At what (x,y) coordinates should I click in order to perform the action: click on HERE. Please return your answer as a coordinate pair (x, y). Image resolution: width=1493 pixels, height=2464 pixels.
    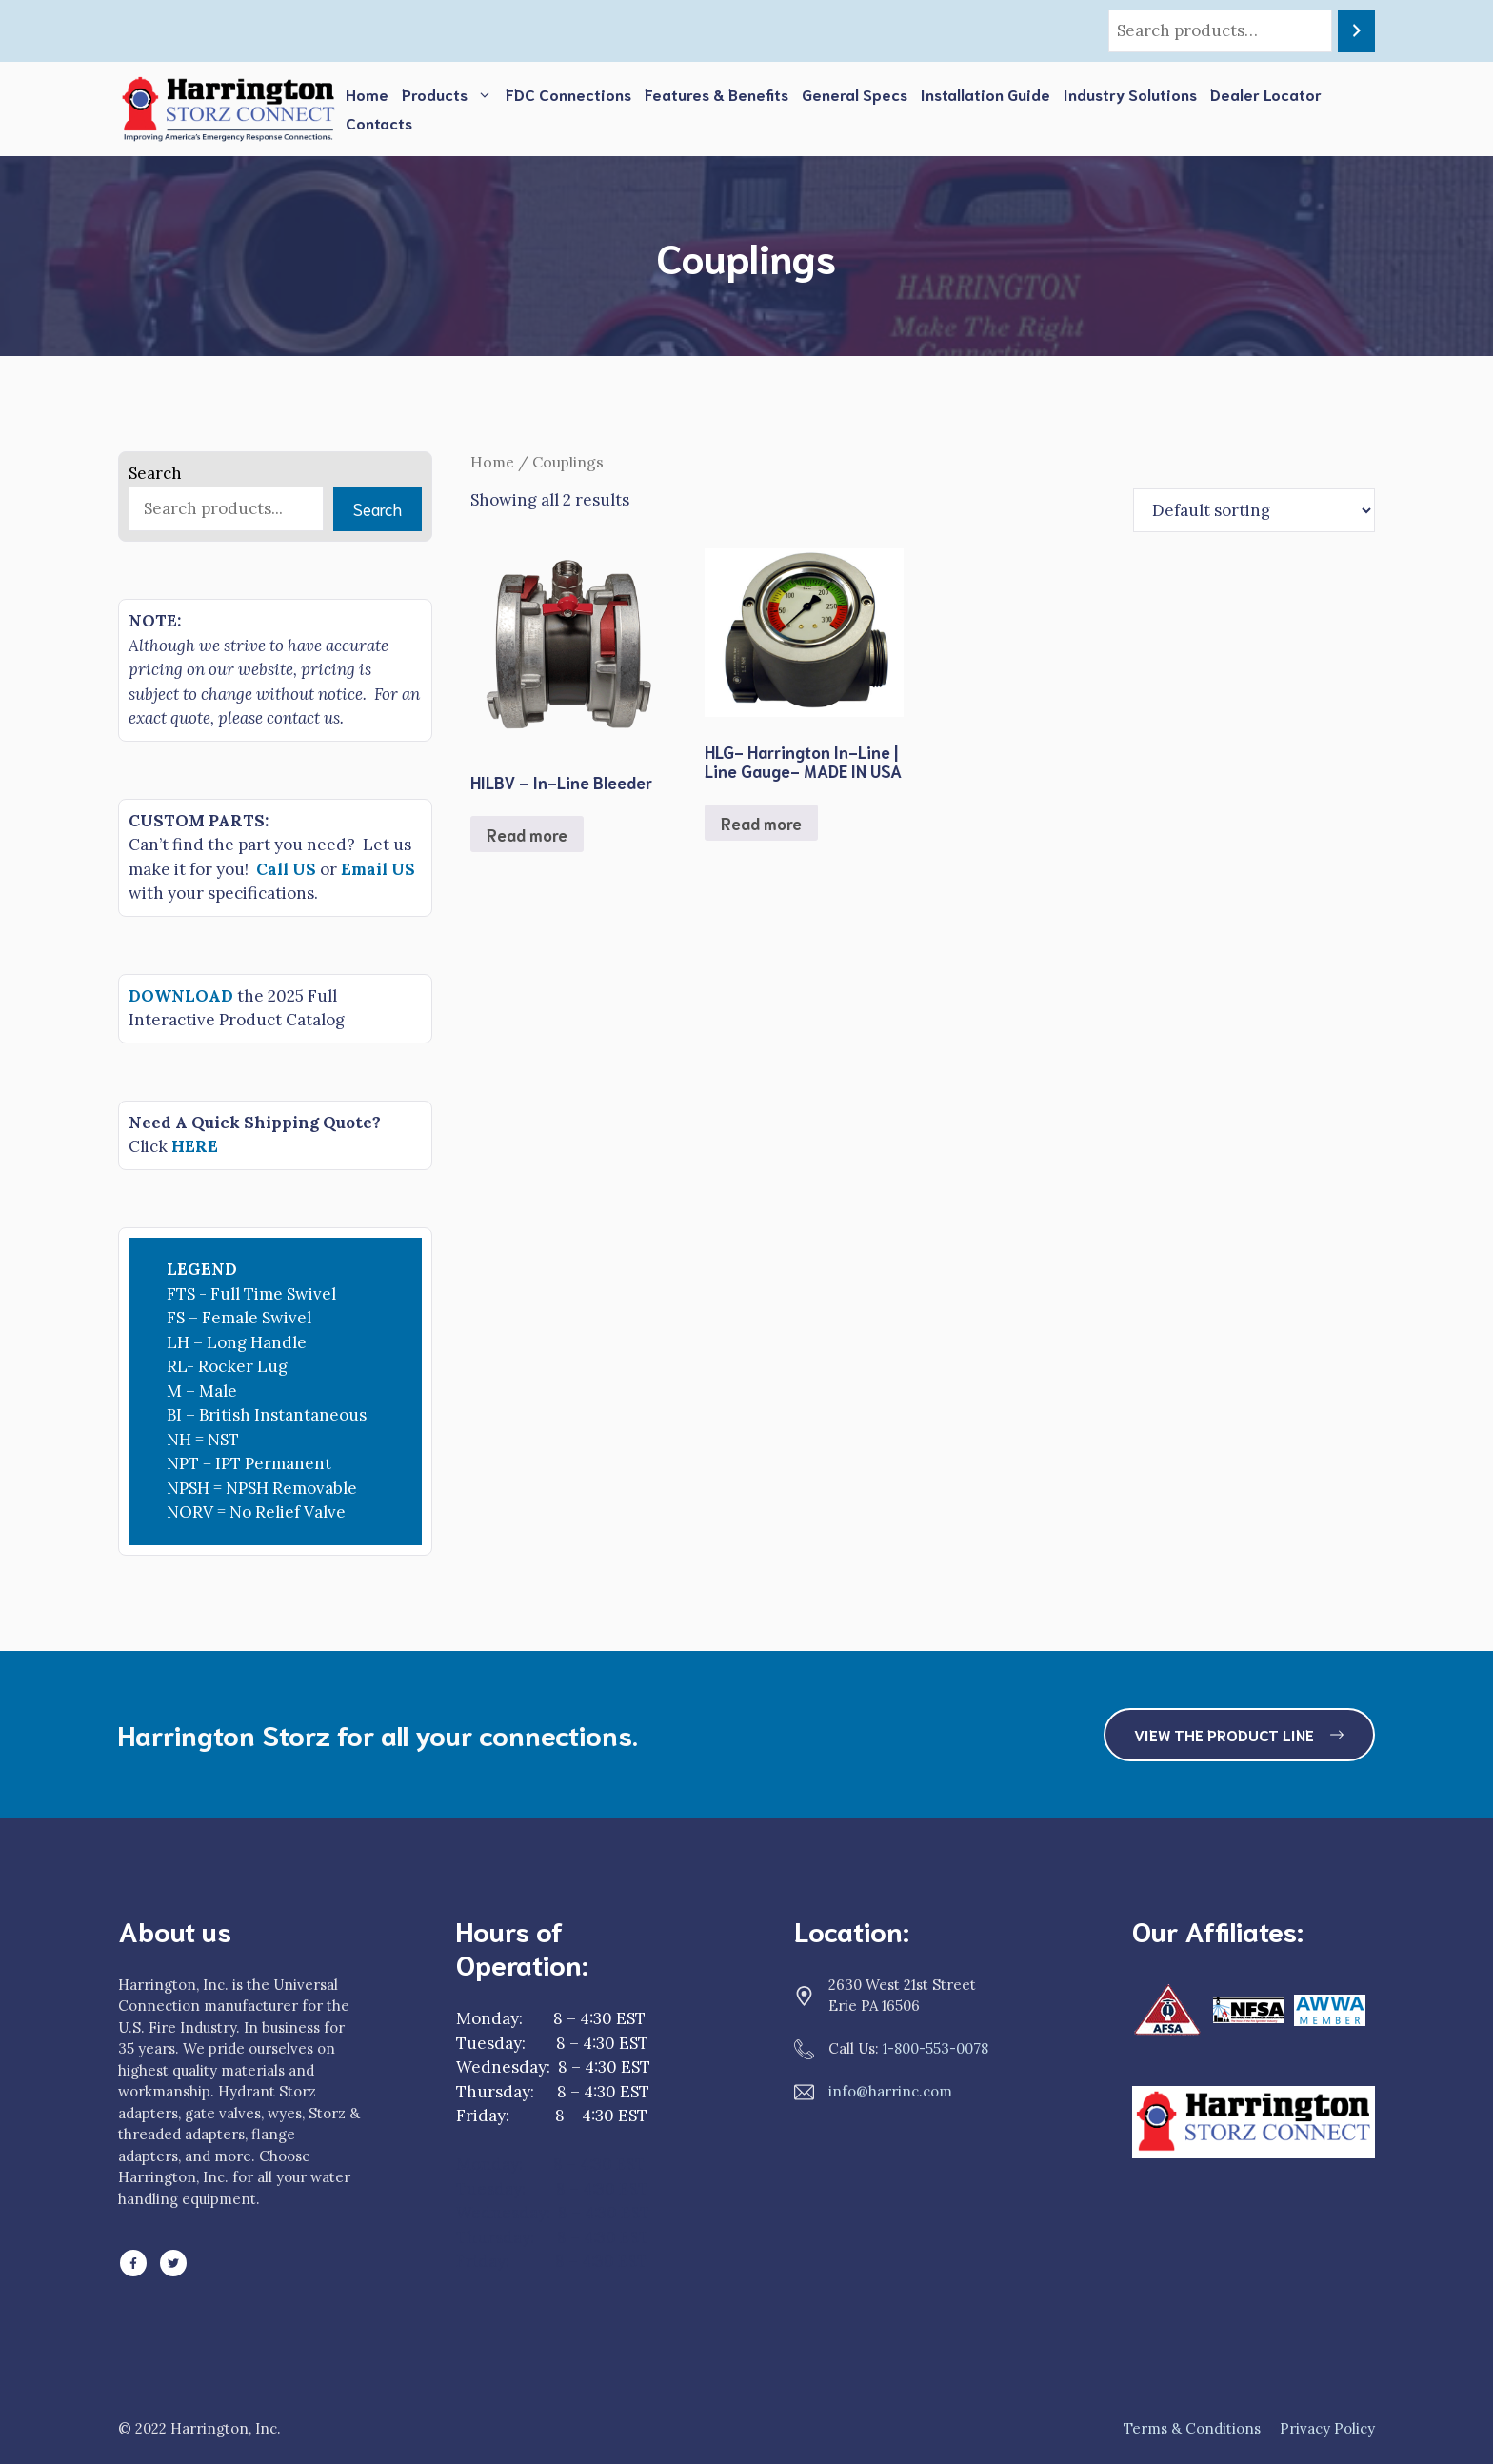
    Looking at the image, I should click on (194, 1146).